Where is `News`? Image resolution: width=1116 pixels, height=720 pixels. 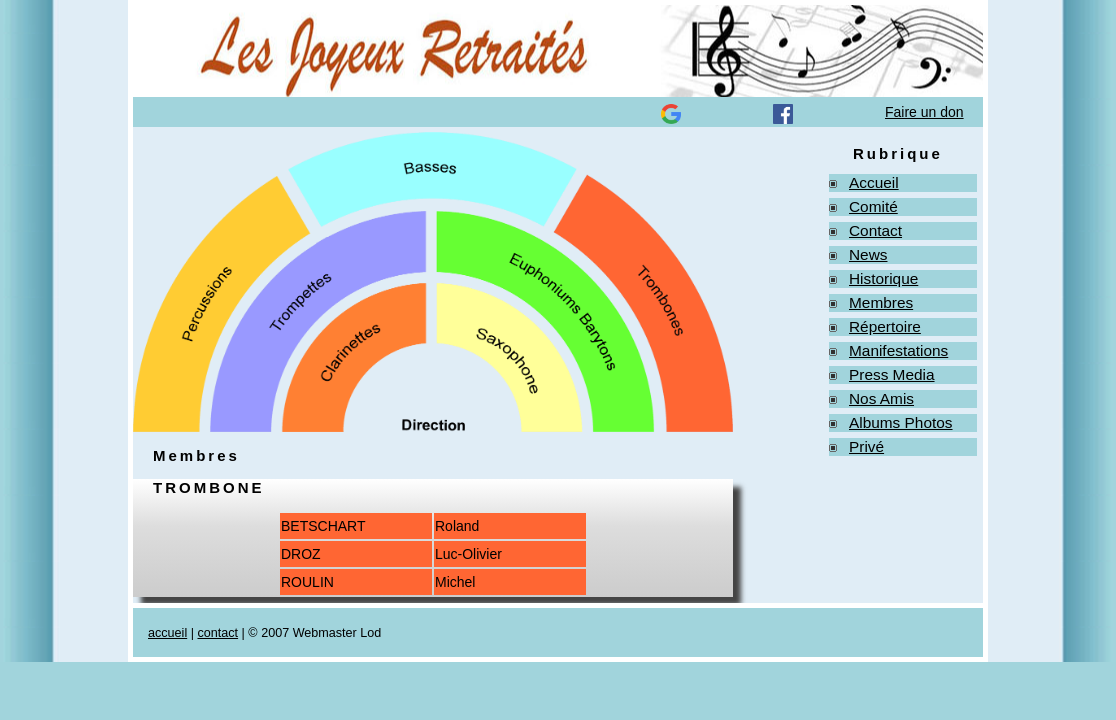
News is located at coordinates (868, 254).